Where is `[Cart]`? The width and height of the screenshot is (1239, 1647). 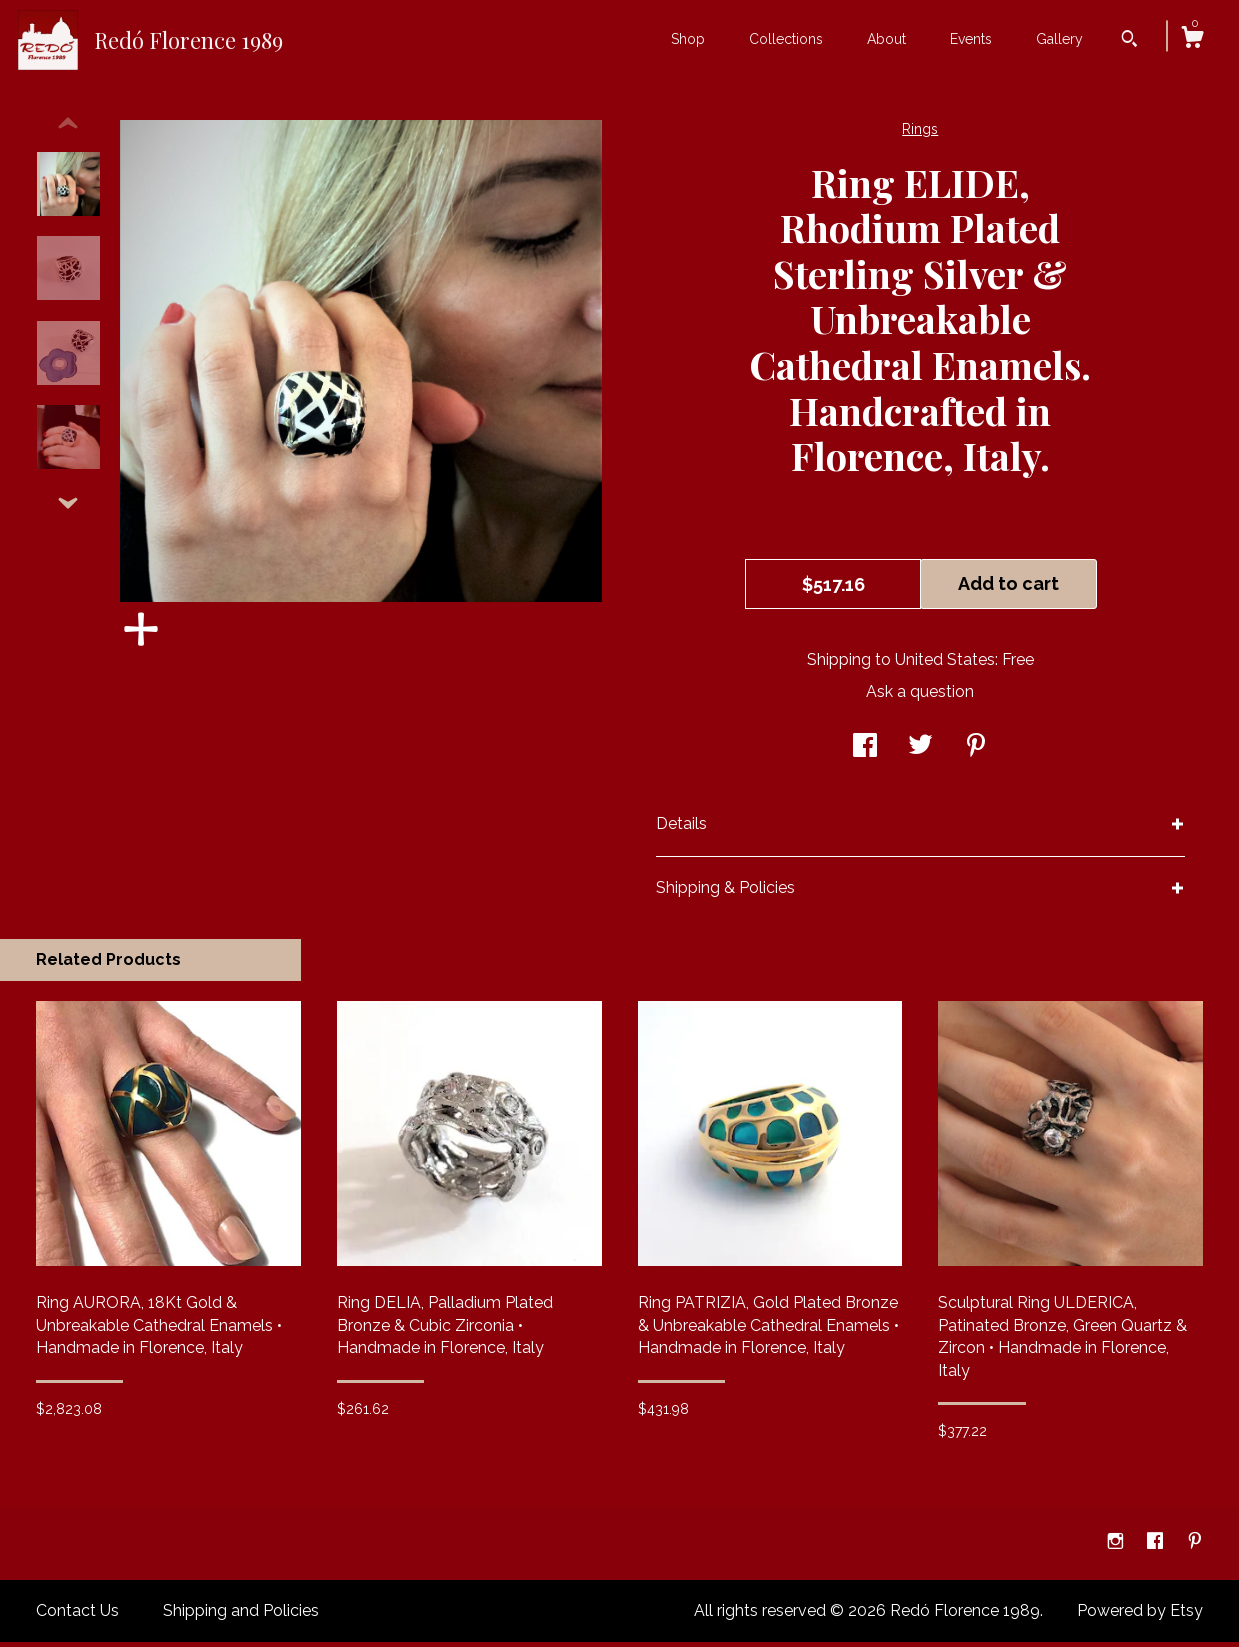 [Cart] is located at coordinates (1192, 40).